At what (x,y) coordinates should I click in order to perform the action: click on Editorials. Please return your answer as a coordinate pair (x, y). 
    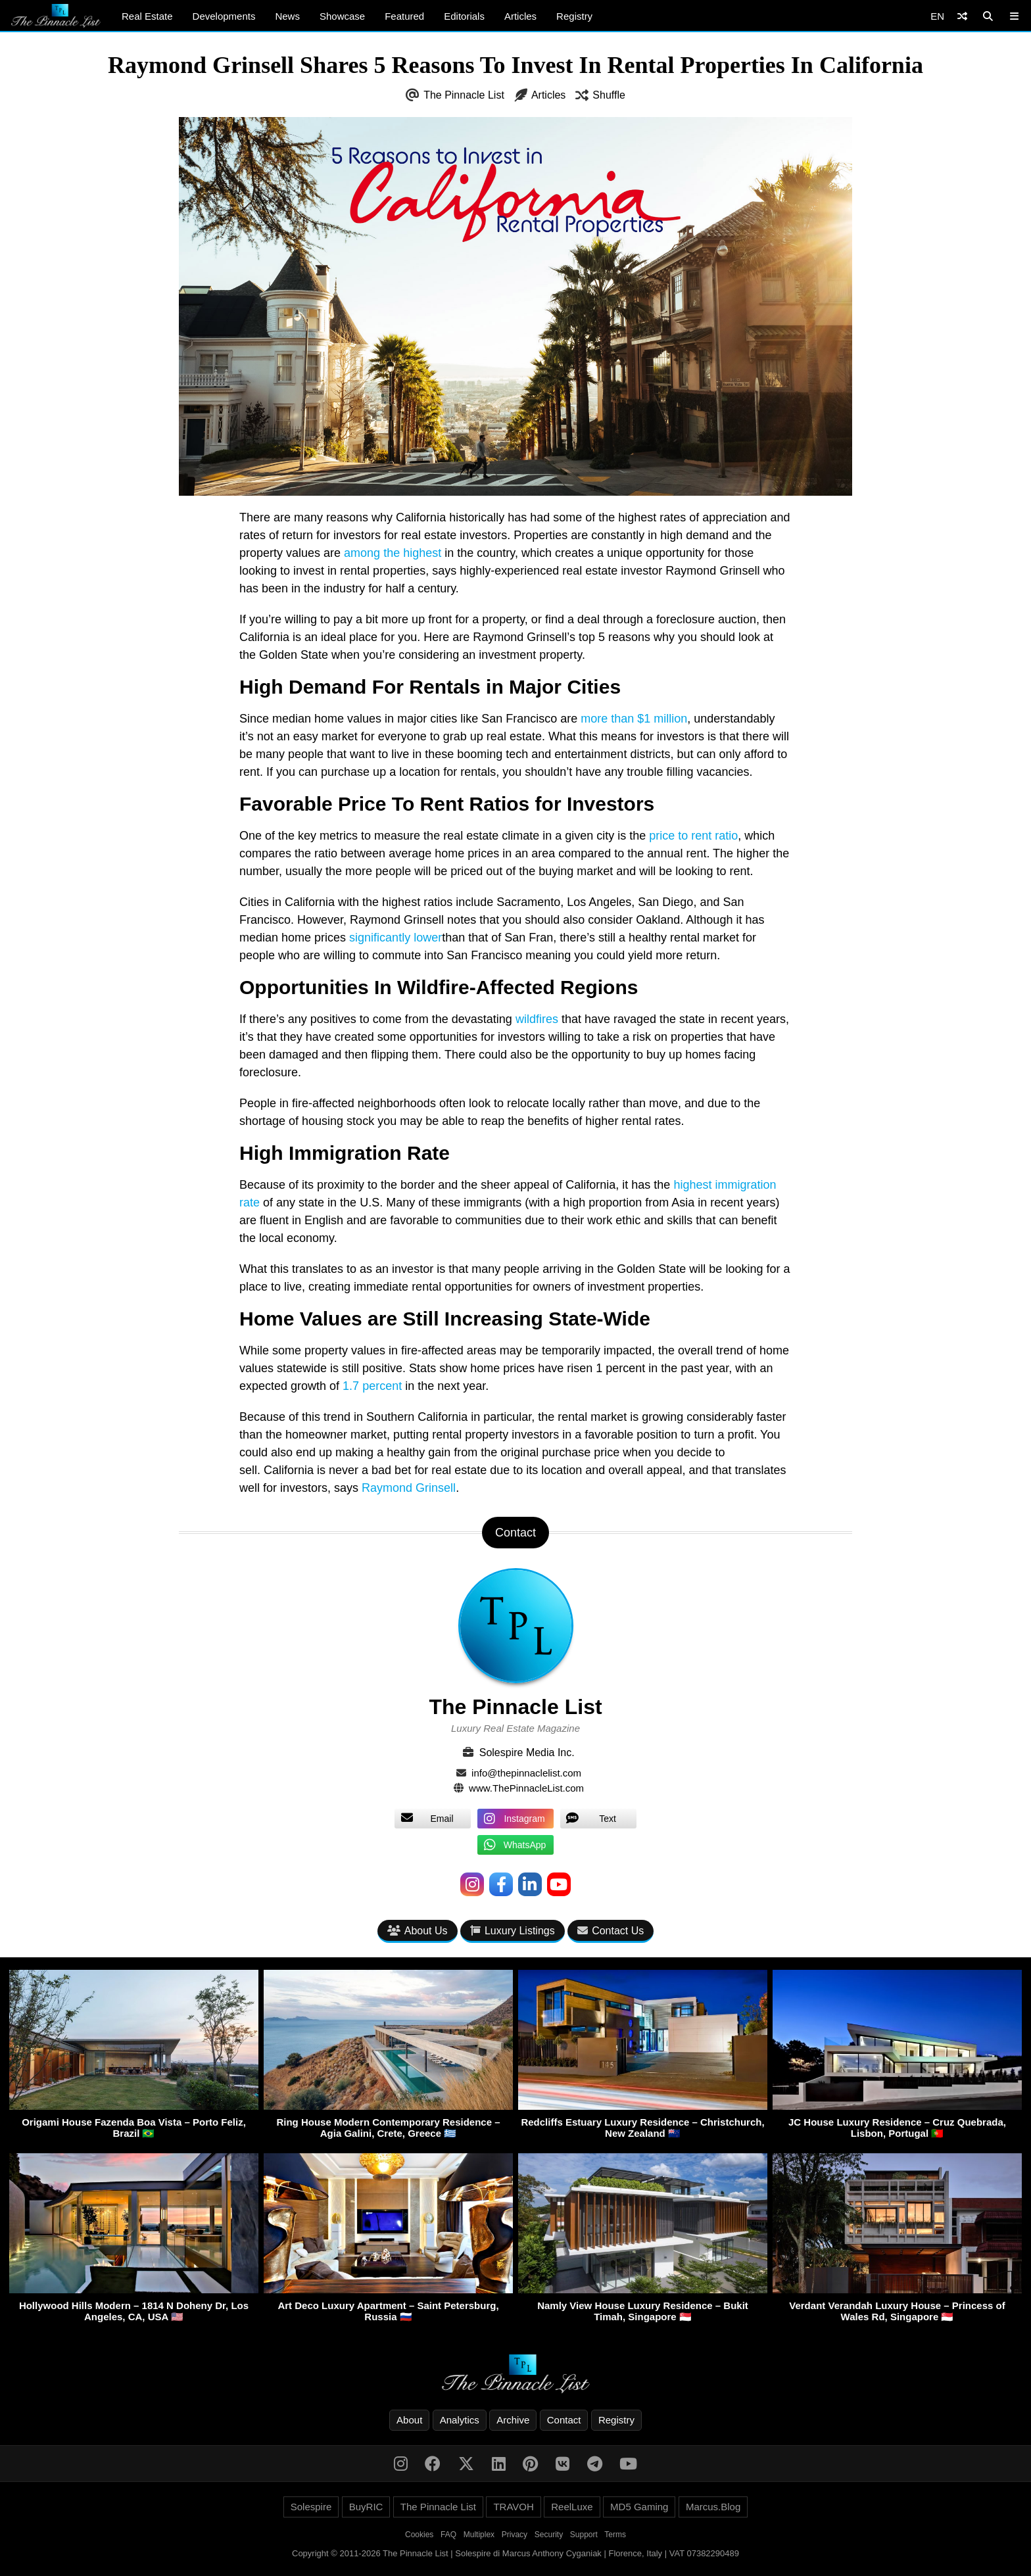
    Looking at the image, I should click on (464, 16).